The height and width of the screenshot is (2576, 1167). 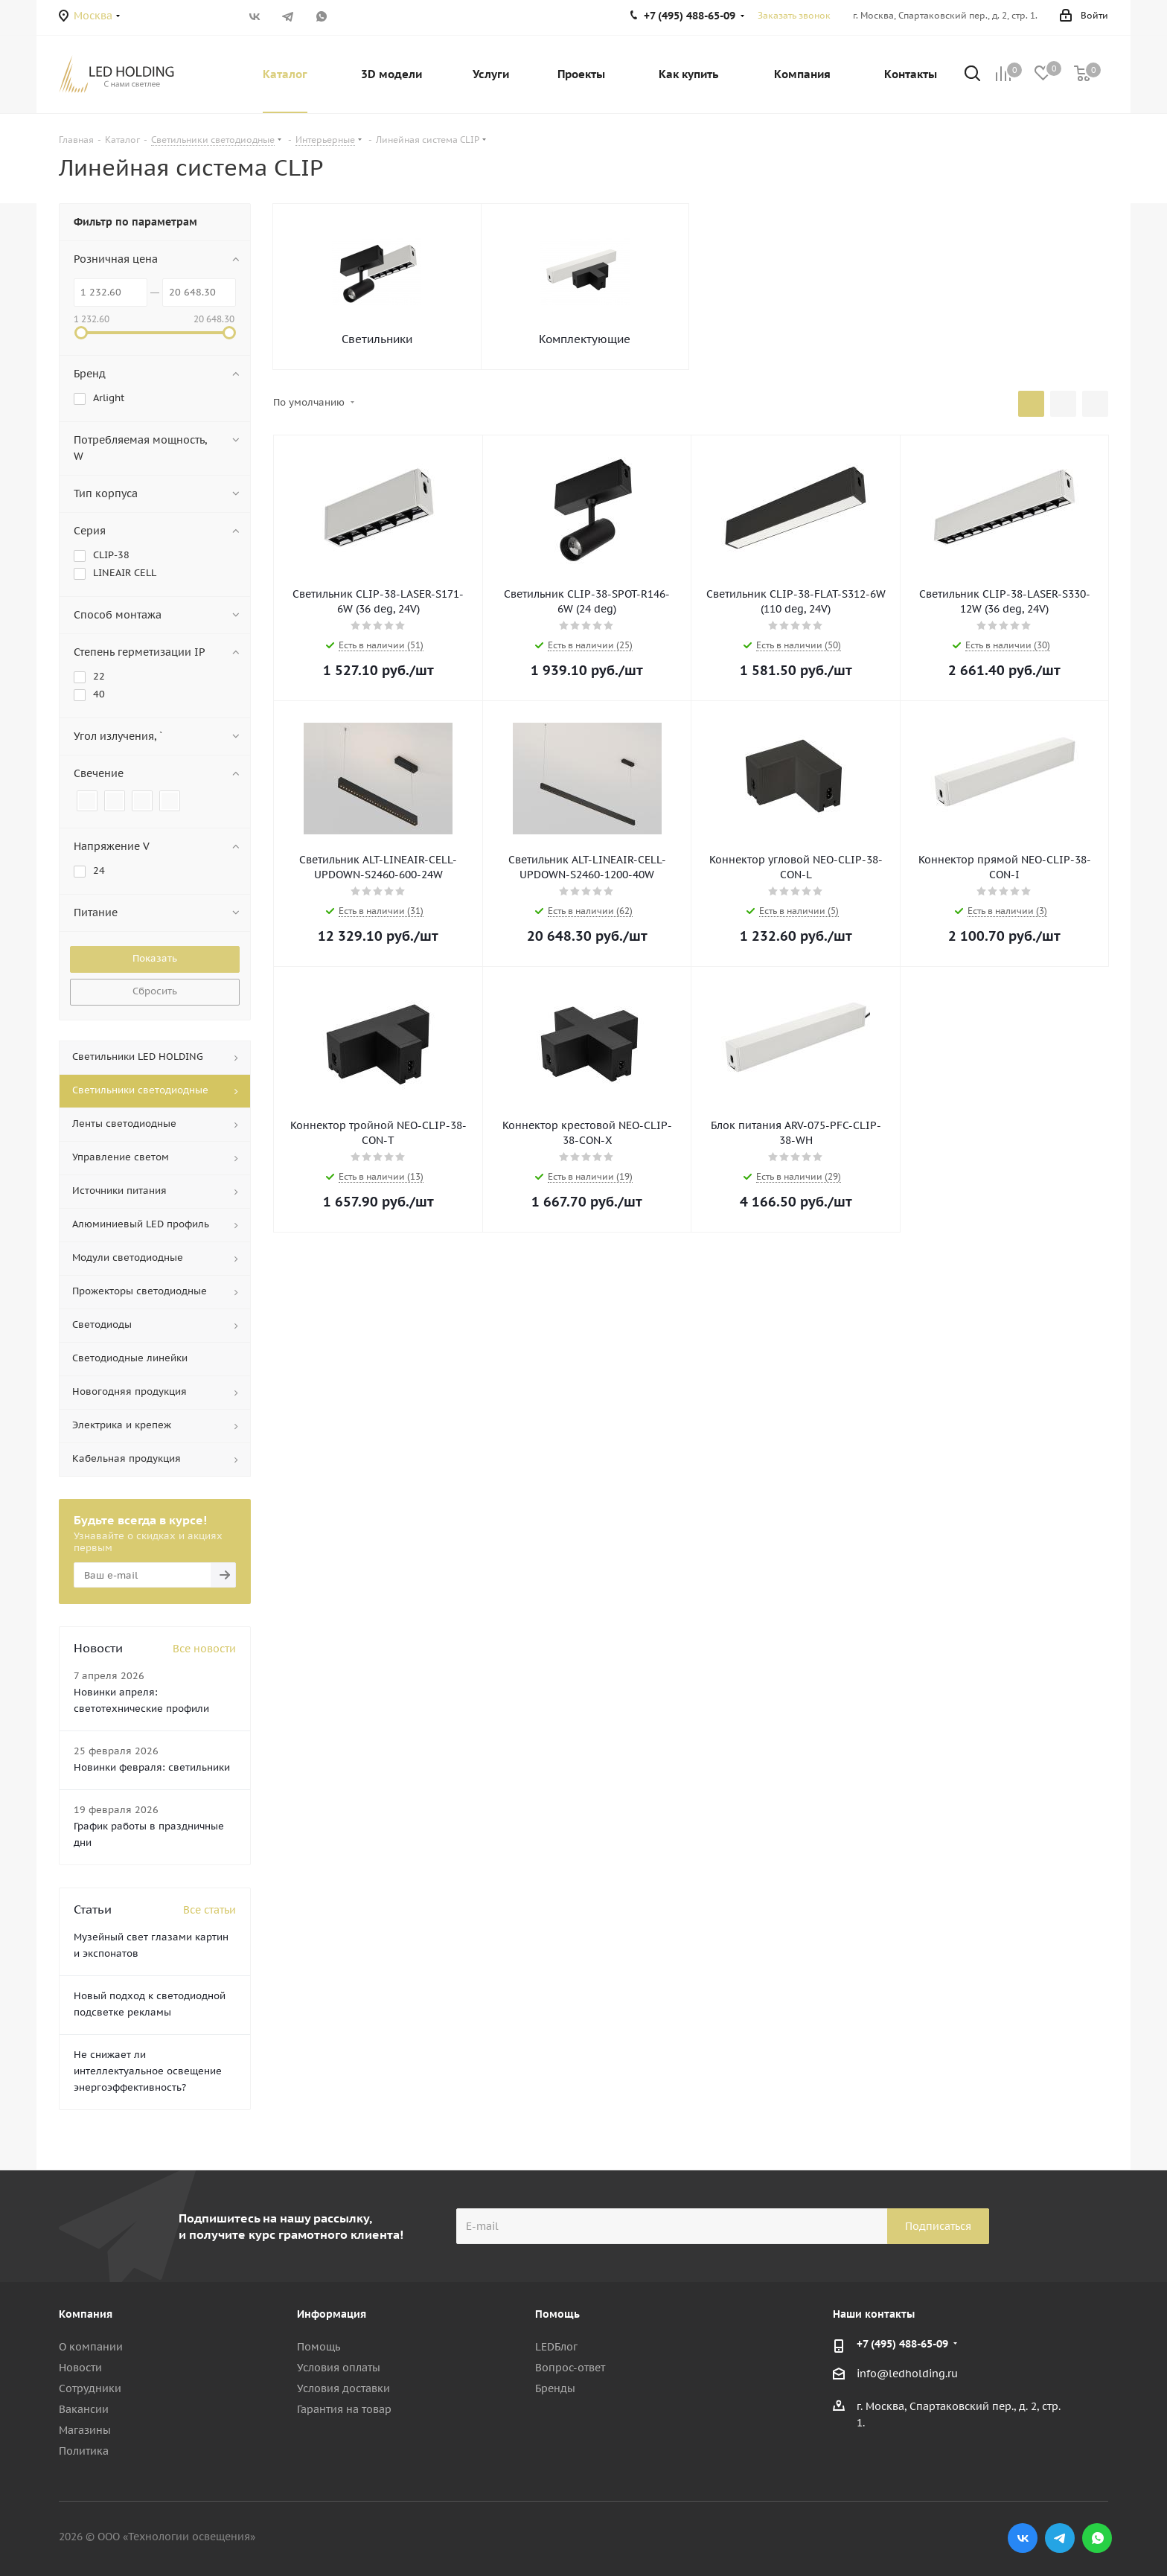 I want to click on Магазины, so click(x=85, y=2430).